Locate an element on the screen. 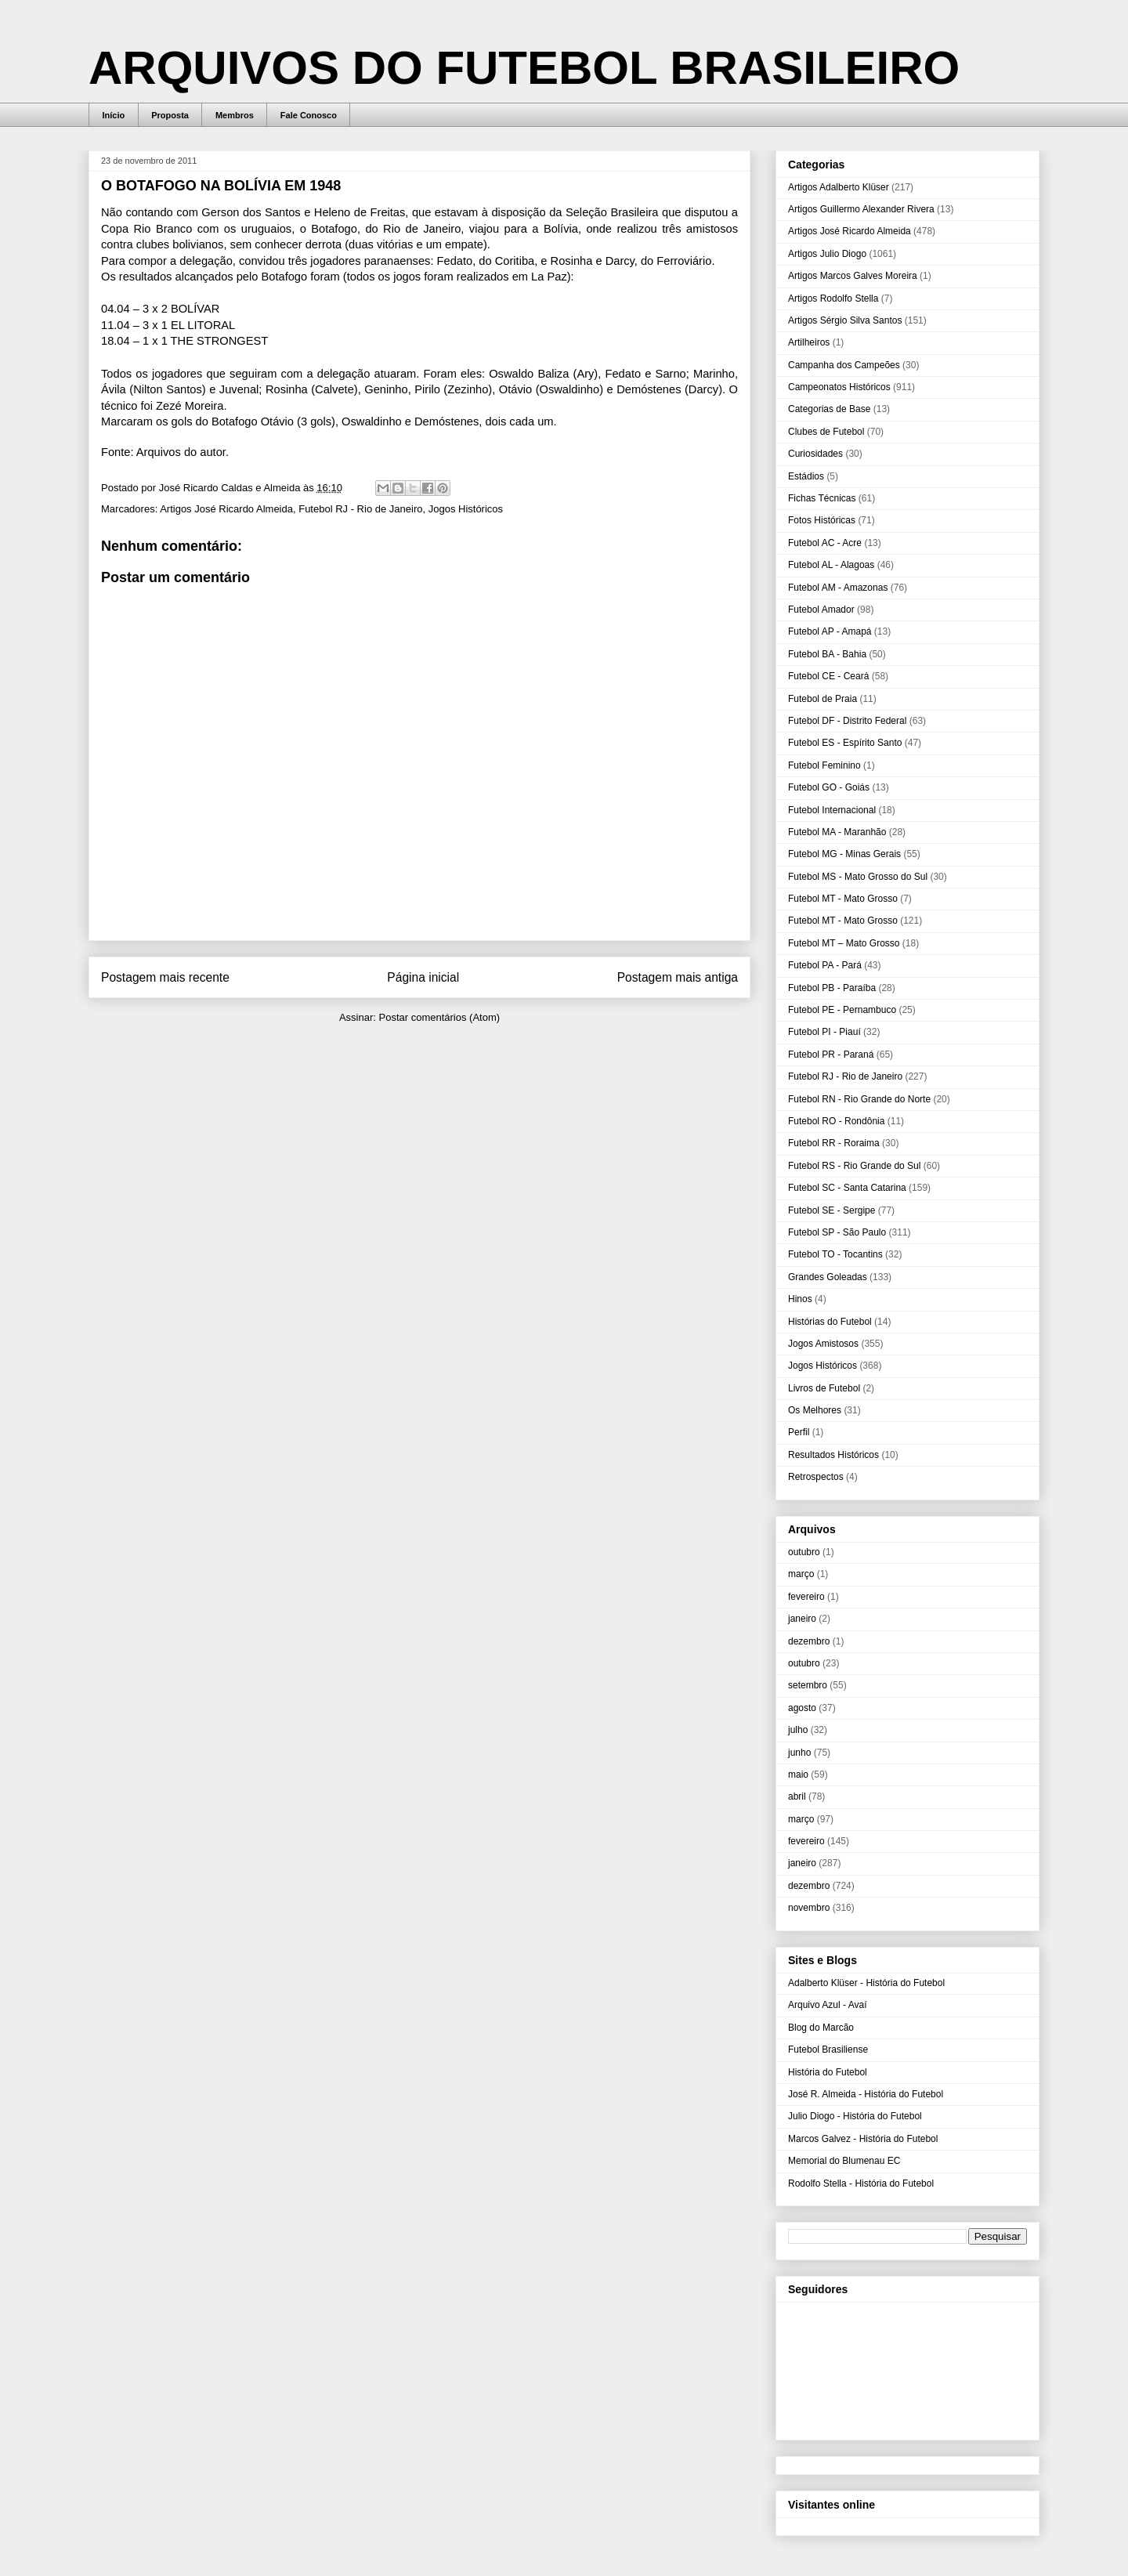 Image resolution: width=1128 pixels, height=2576 pixels. Postar comentários (Atom) is located at coordinates (439, 1017).